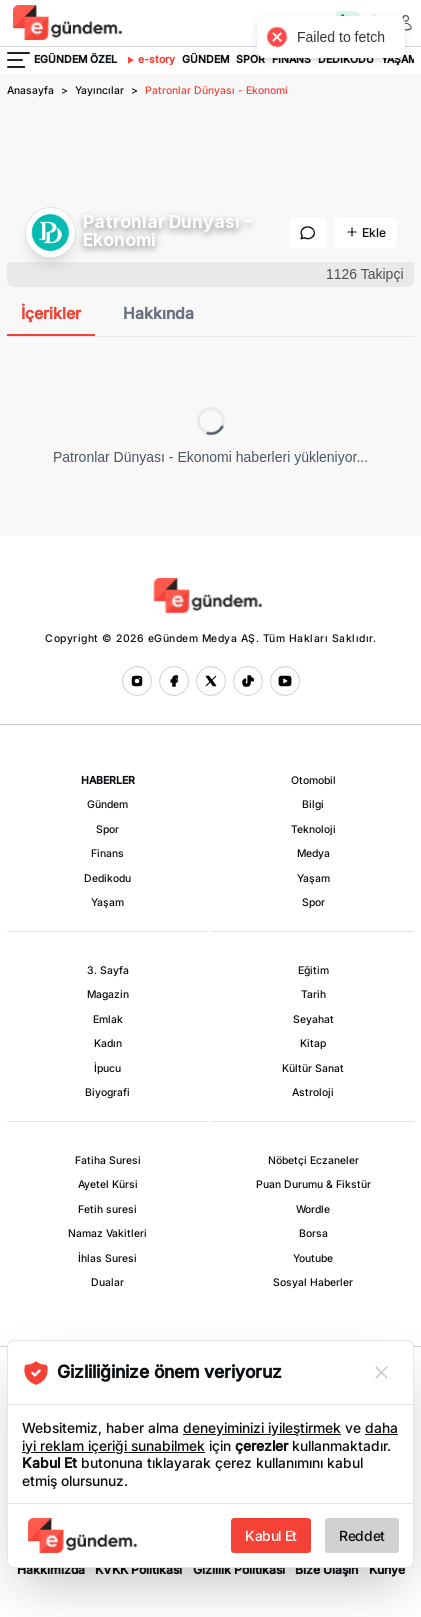  I want to click on HABERLER, so click(108, 780).